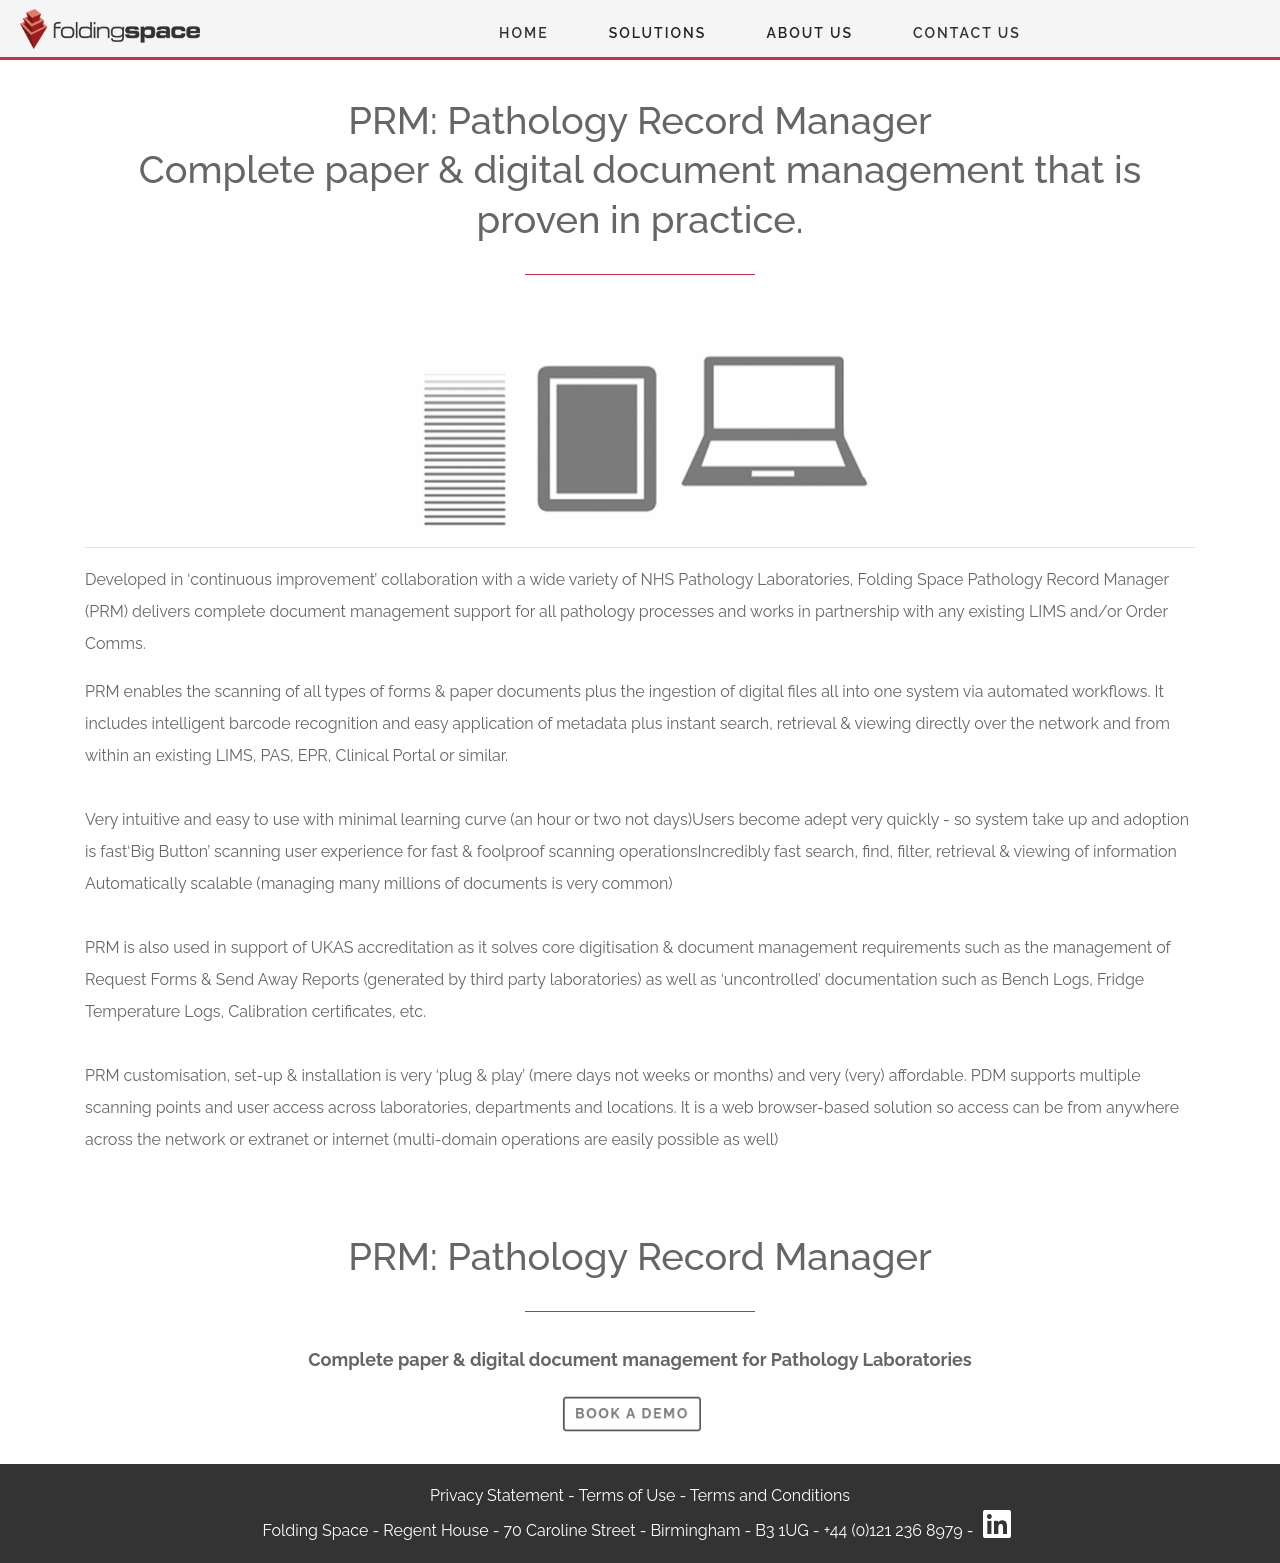  I want to click on Terms of Use, so click(628, 1495).